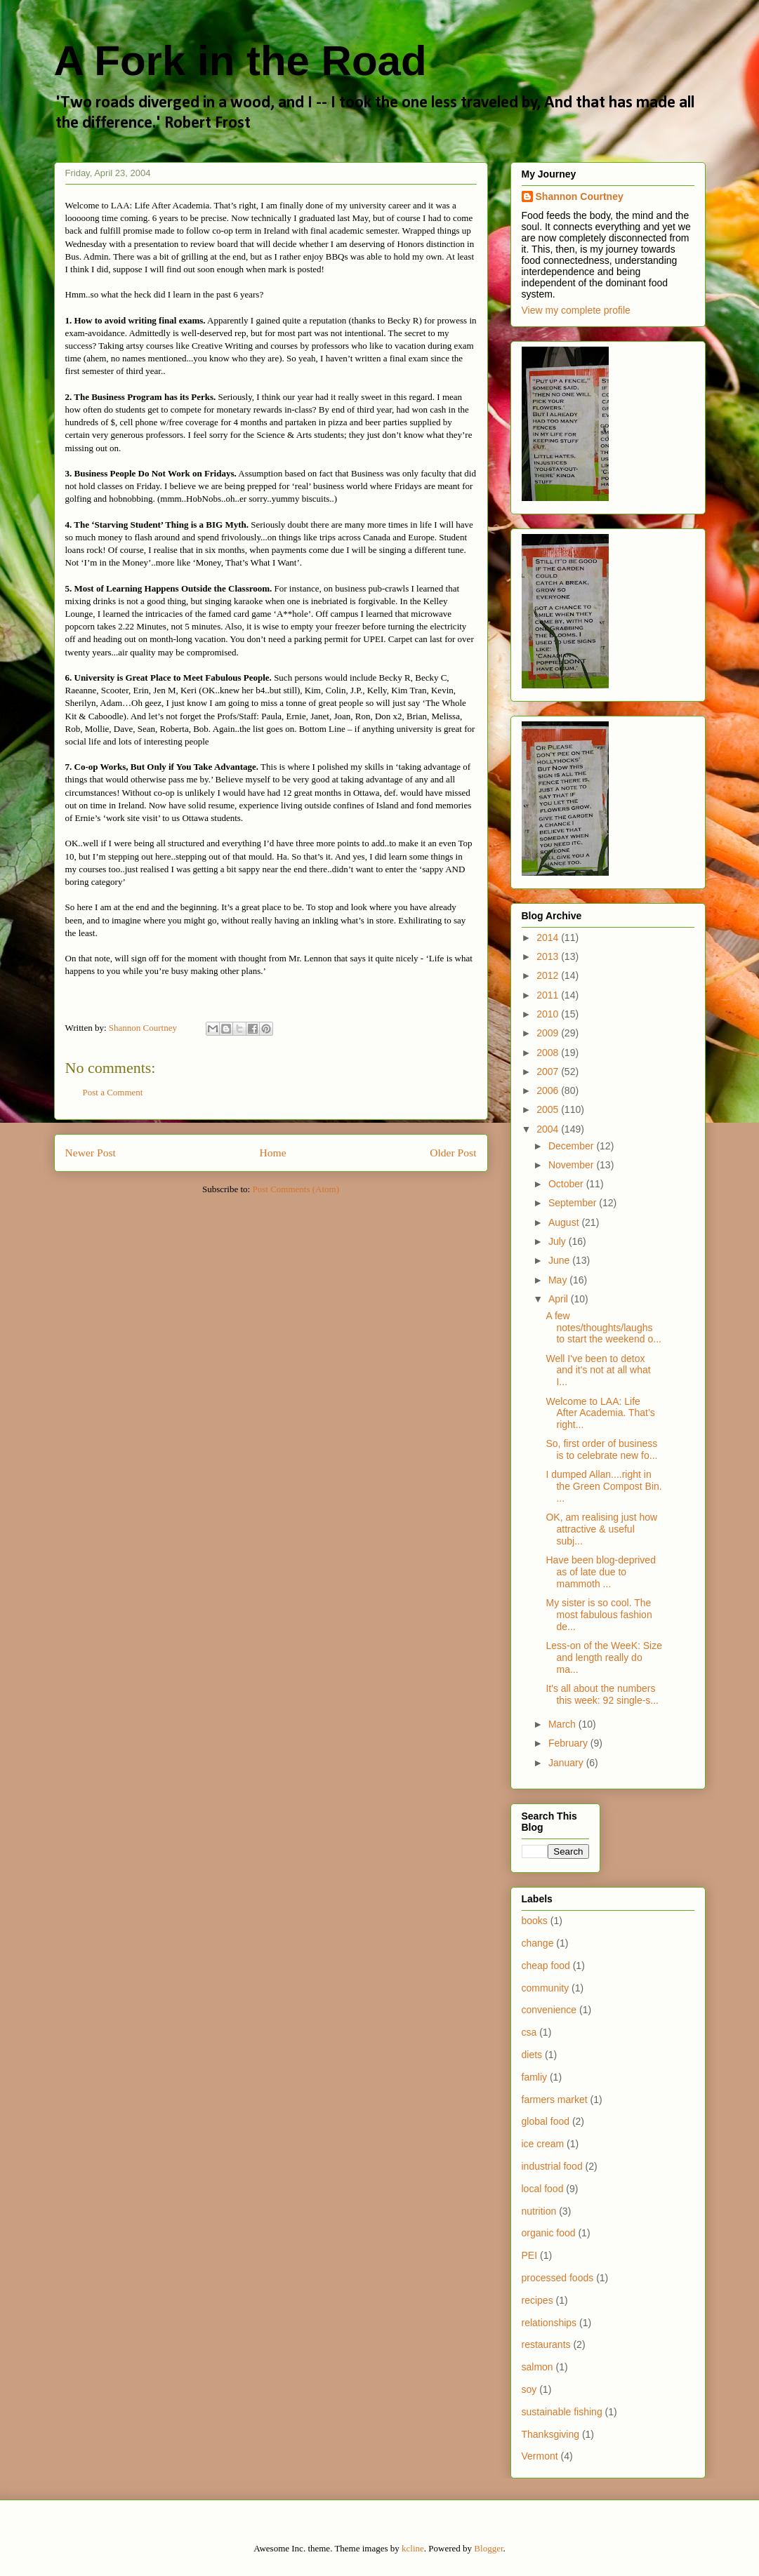  I want to click on It's all about the numbers this week: 92 single-s..., so click(602, 1694).